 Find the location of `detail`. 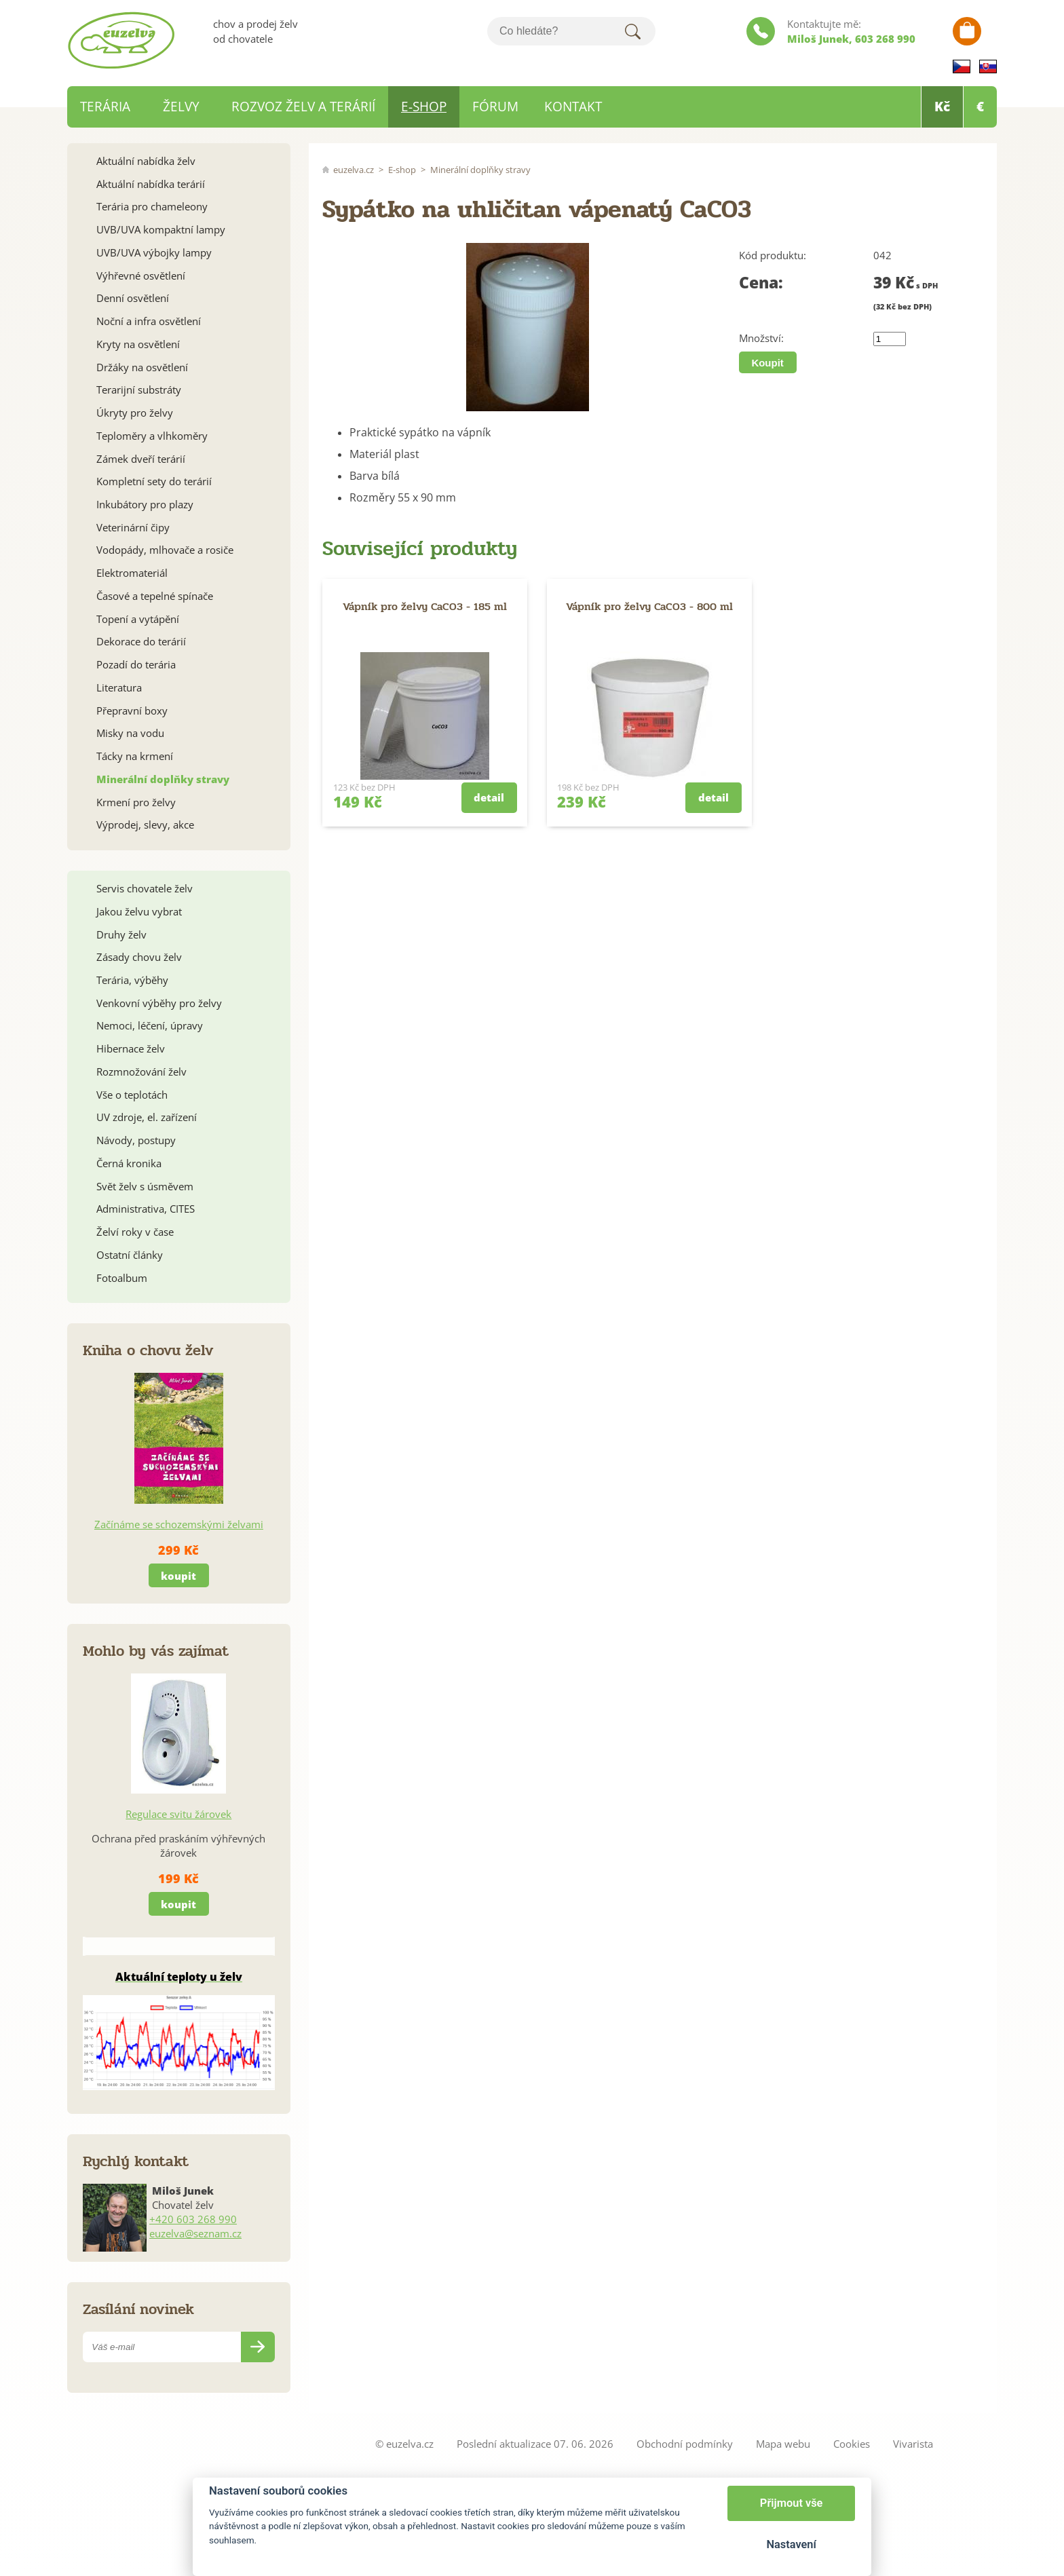

detail is located at coordinates (489, 797).